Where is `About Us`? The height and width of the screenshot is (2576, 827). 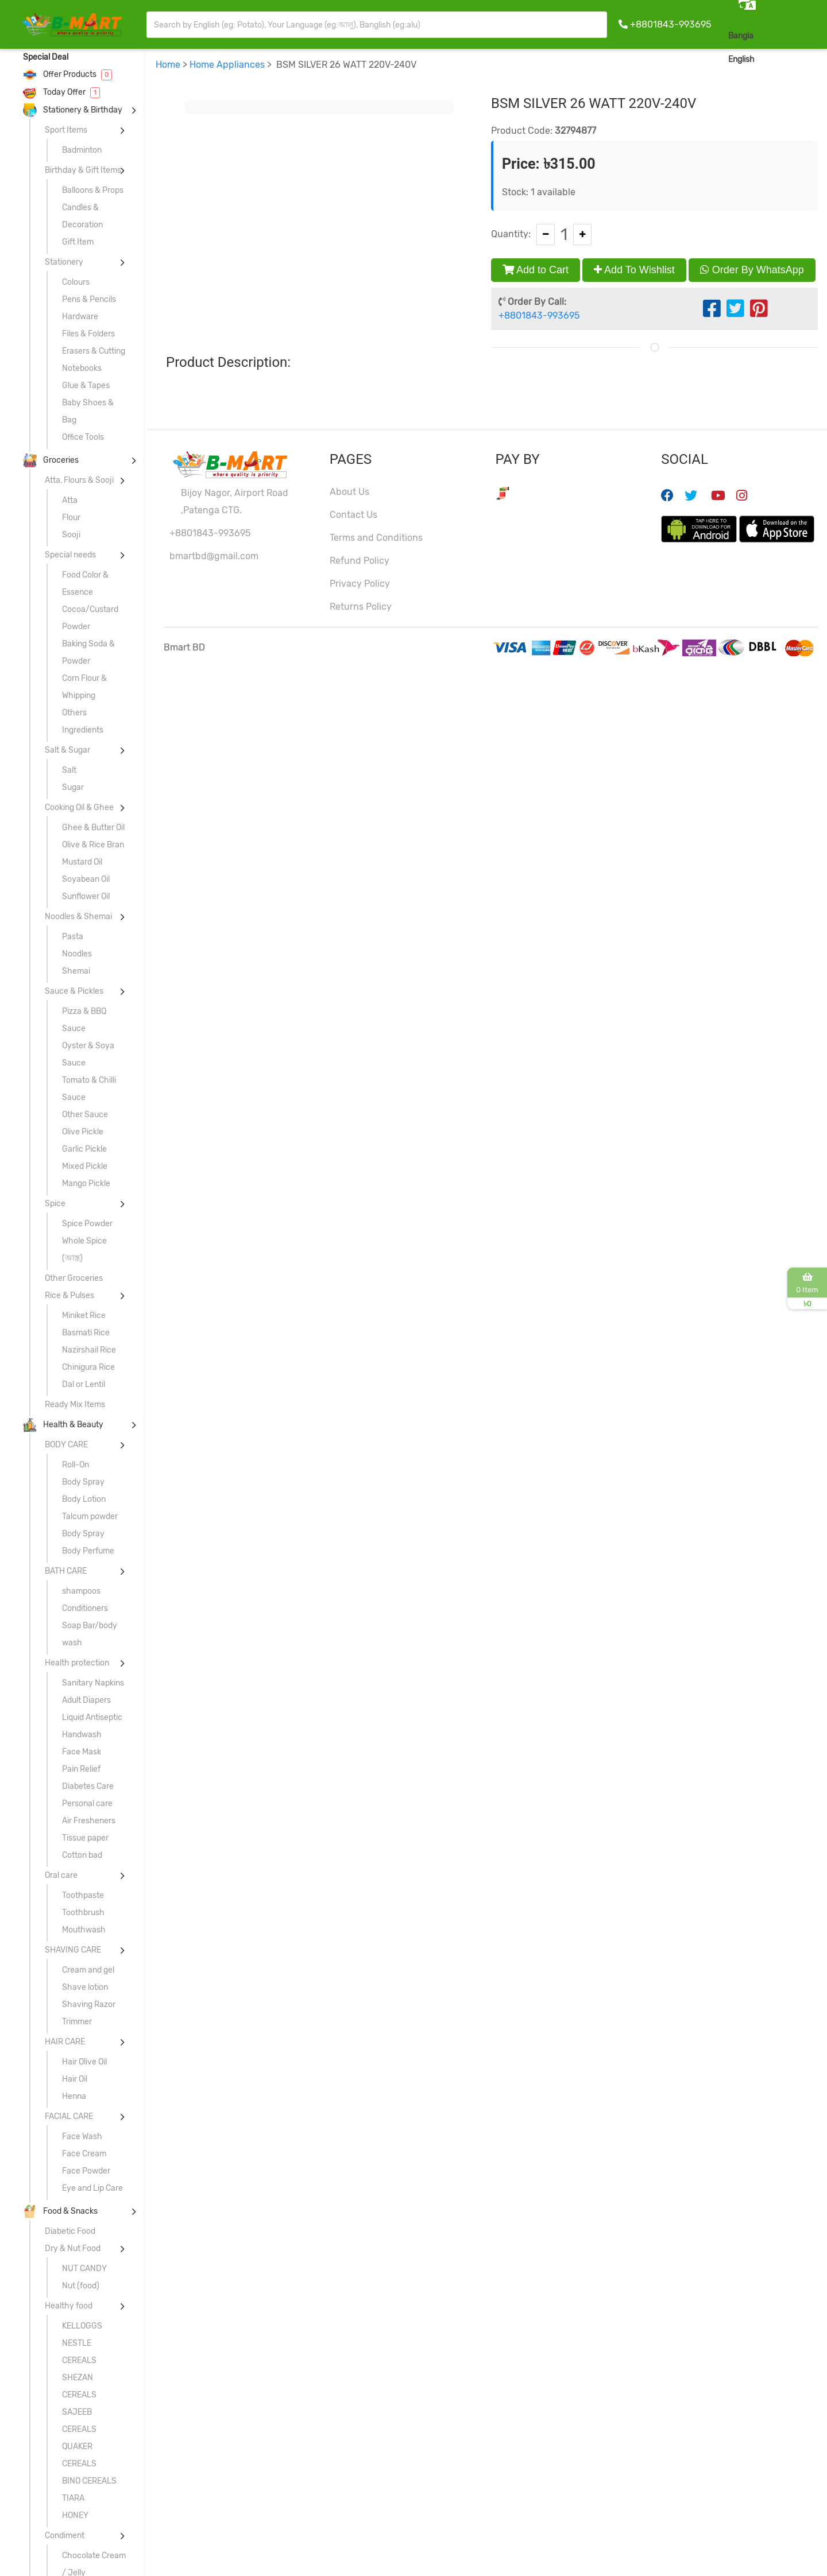 About Us is located at coordinates (349, 491).